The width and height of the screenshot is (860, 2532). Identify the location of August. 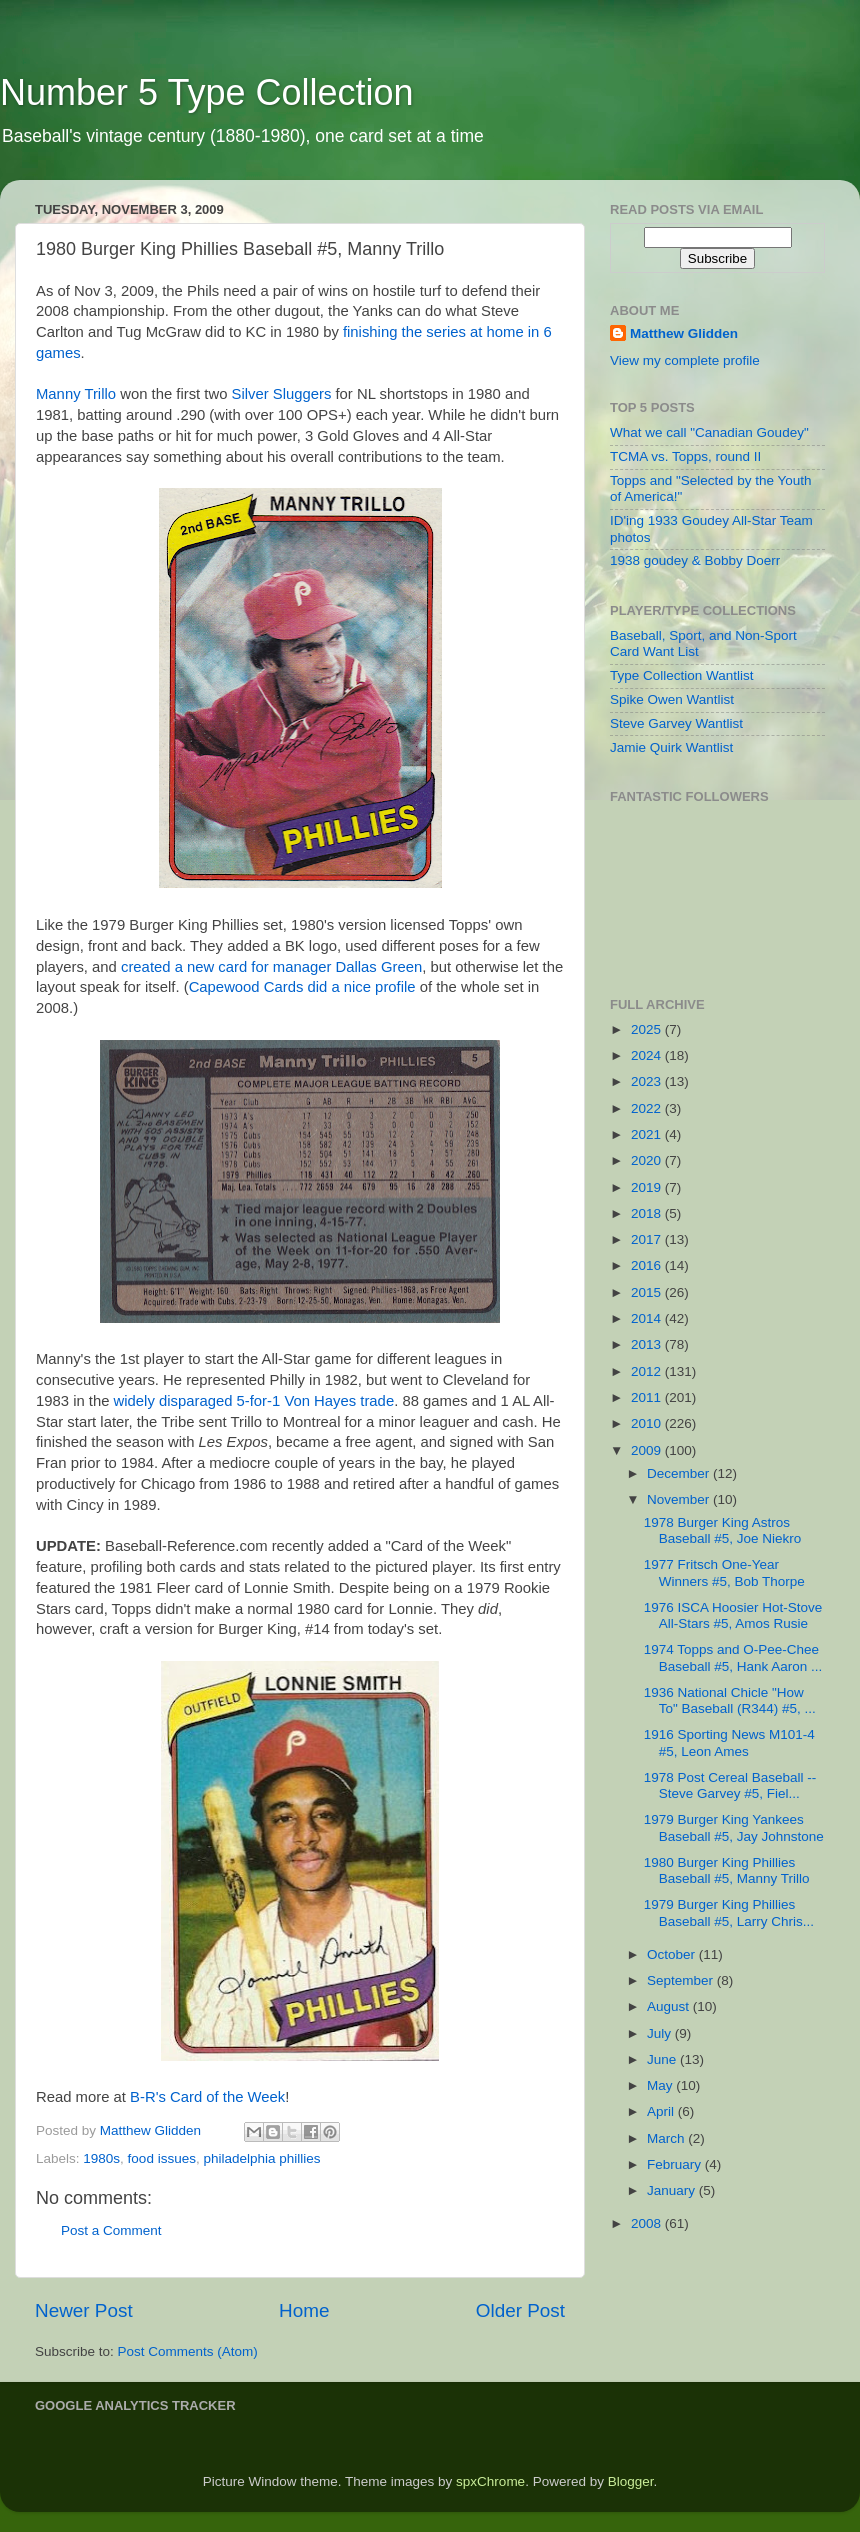
(670, 2006).